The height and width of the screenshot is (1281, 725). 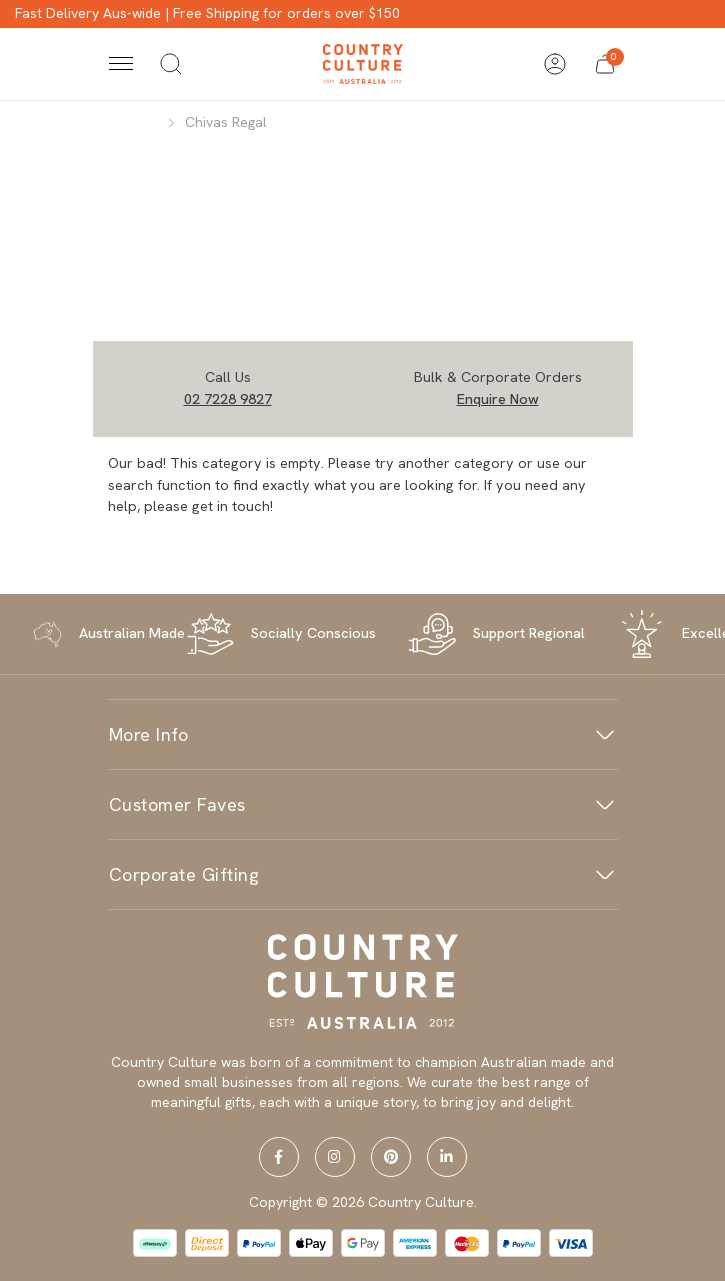 What do you see at coordinates (121, 64) in the screenshot?
I see `[Toggle navigation]` at bounding box center [121, 64].